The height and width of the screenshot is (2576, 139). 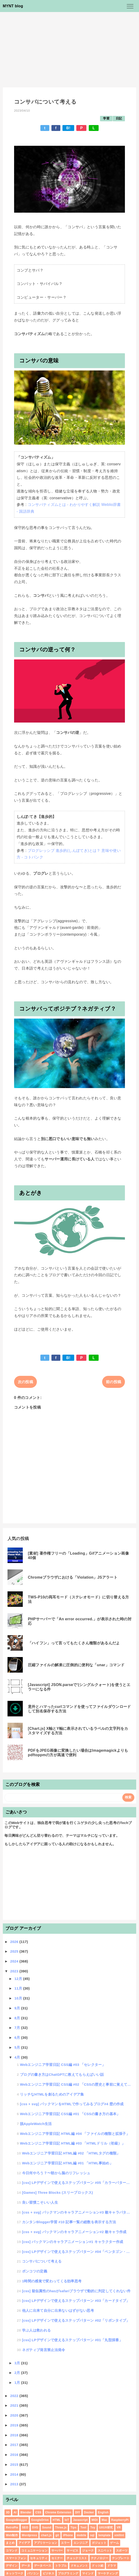 What do you see at coordinates (14, 1942) in the screenshot?
I see `2026` at bounding box center [14, 1942].